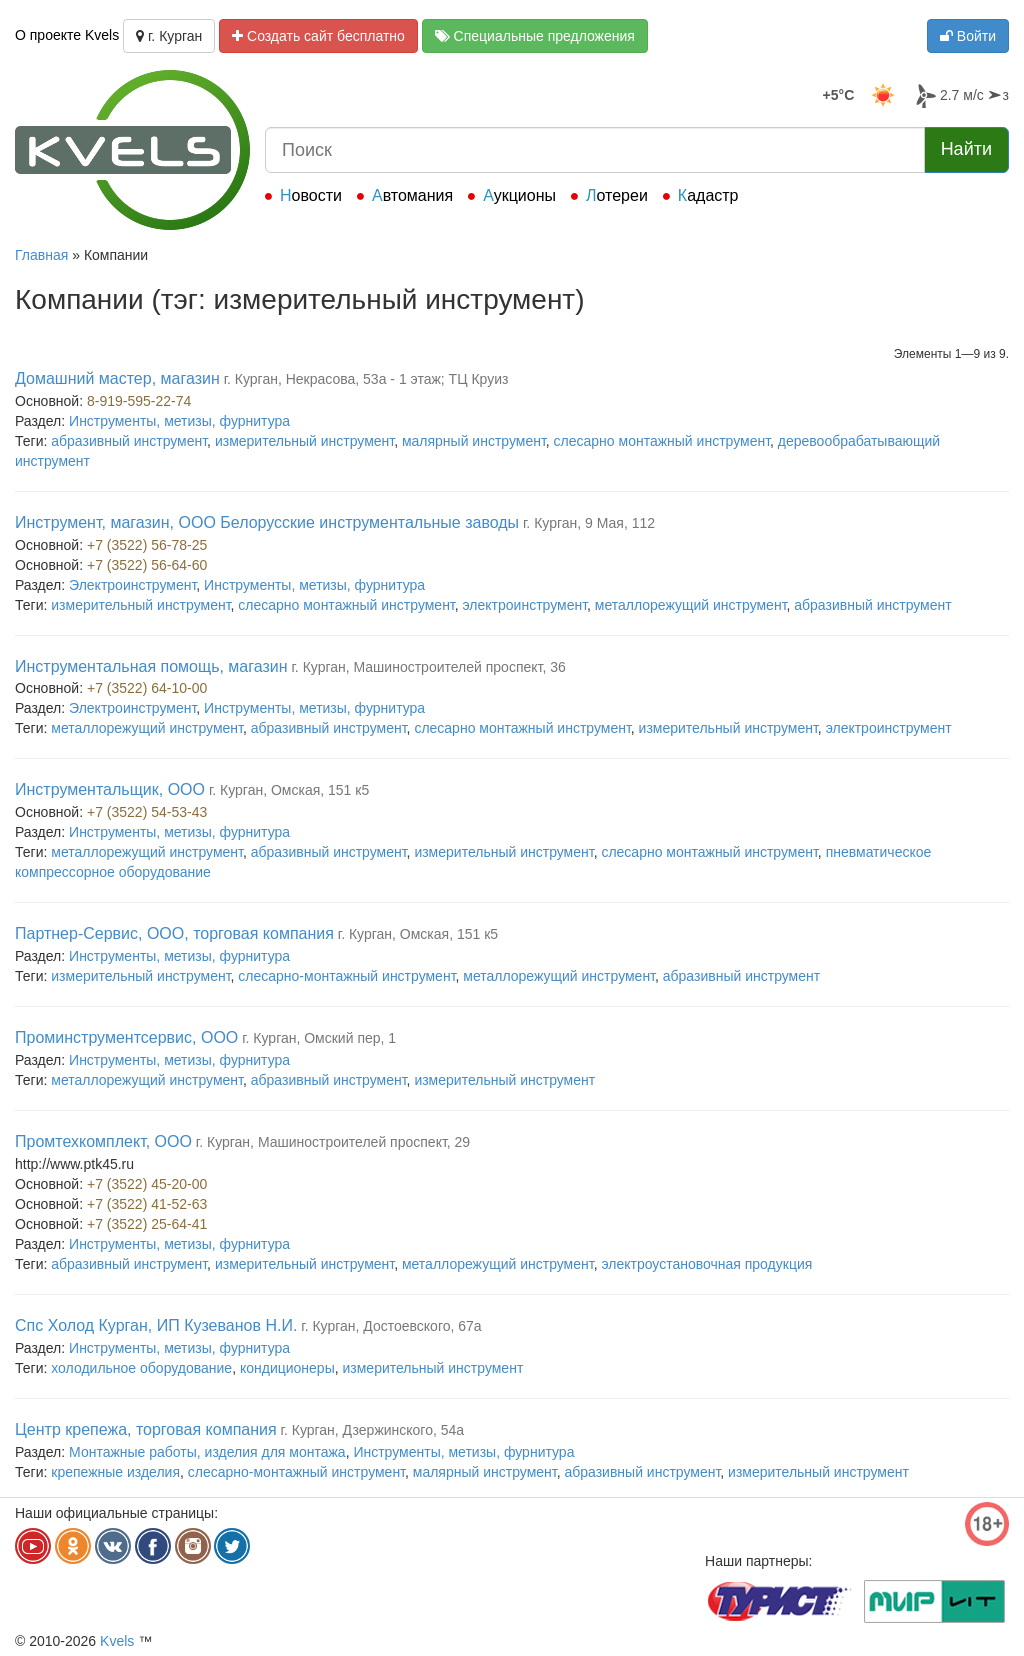 The width and height of the screenshot is (1024, 1656). I want to click on Кадастр, so click(708, 195).